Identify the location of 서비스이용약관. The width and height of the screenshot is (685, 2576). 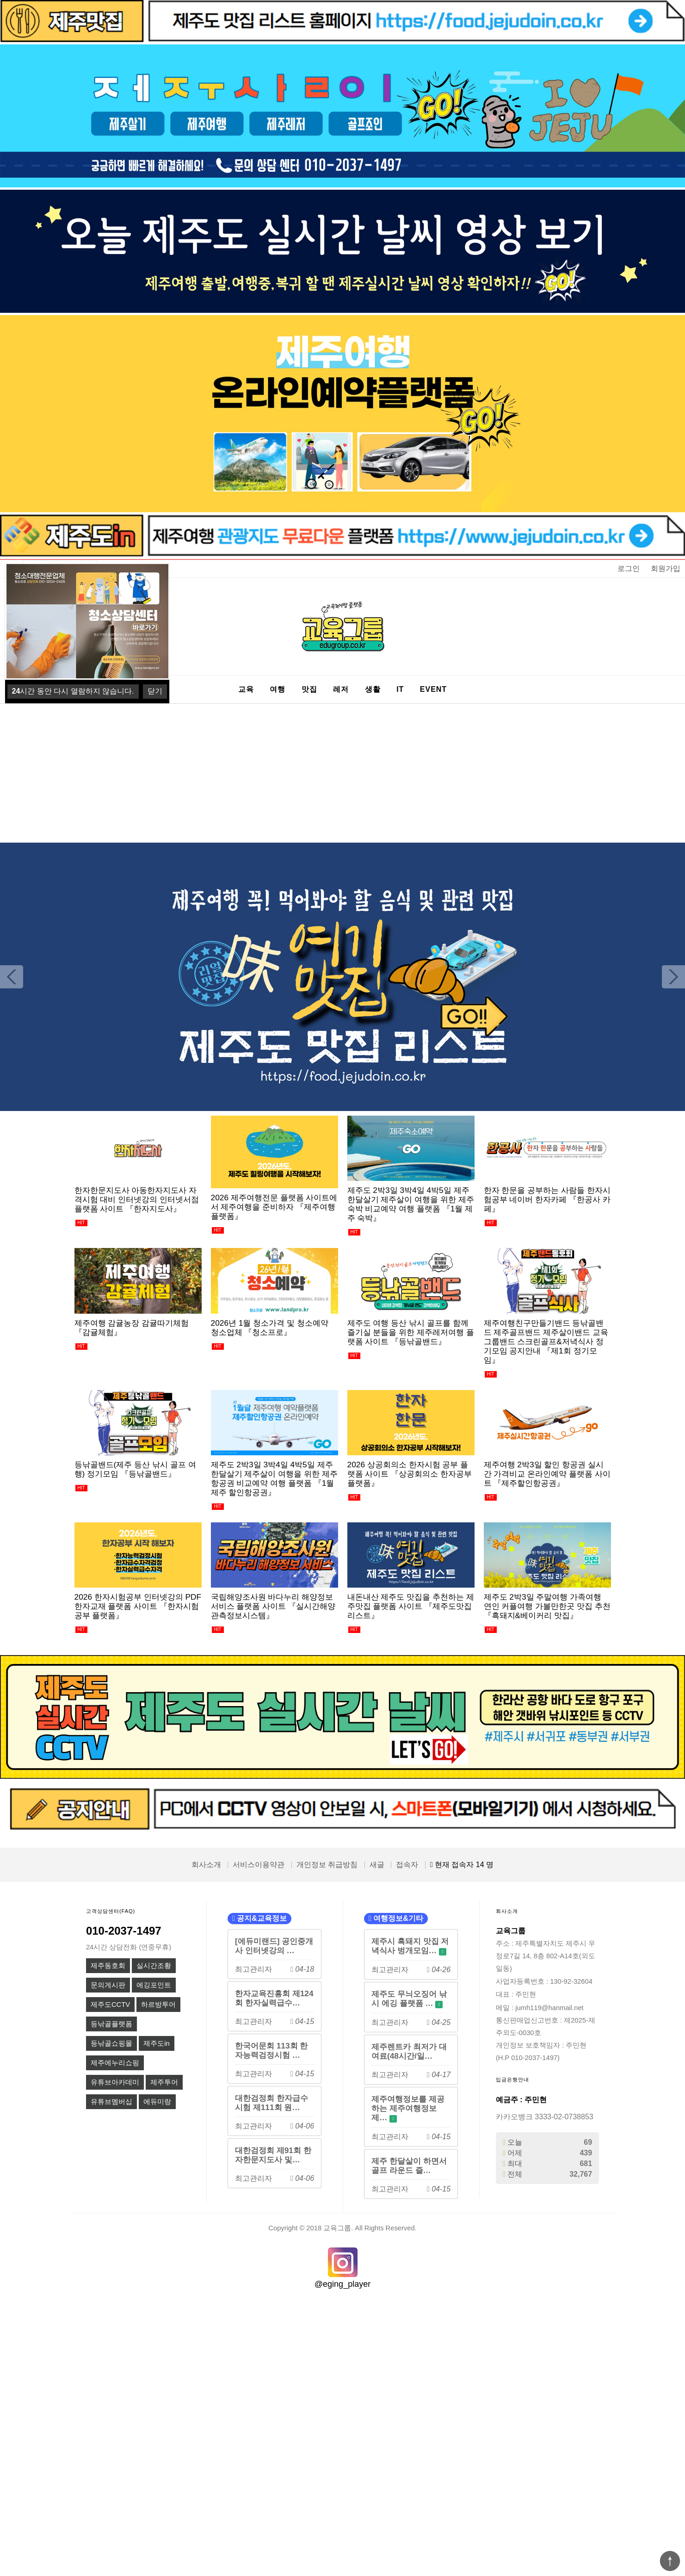
(258, 1864).